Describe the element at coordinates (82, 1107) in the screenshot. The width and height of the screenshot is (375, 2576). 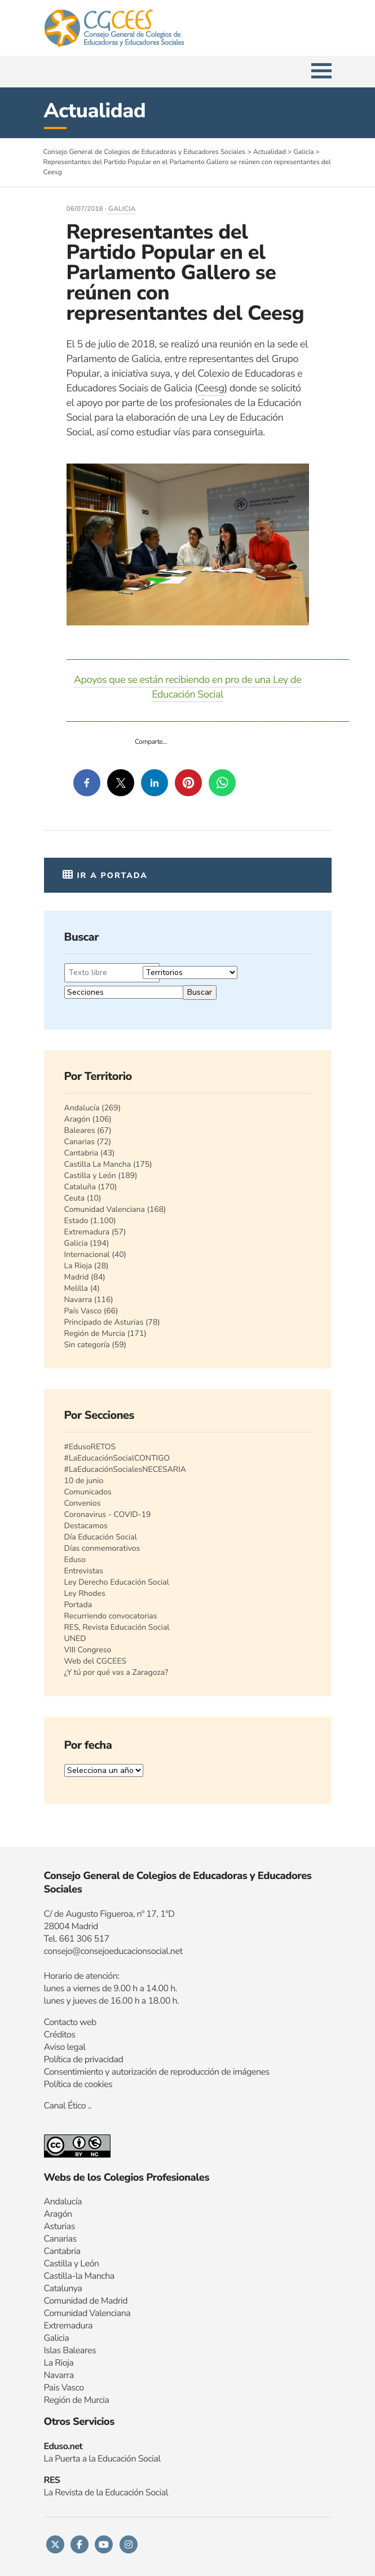
I see `Andalucía` at that location.